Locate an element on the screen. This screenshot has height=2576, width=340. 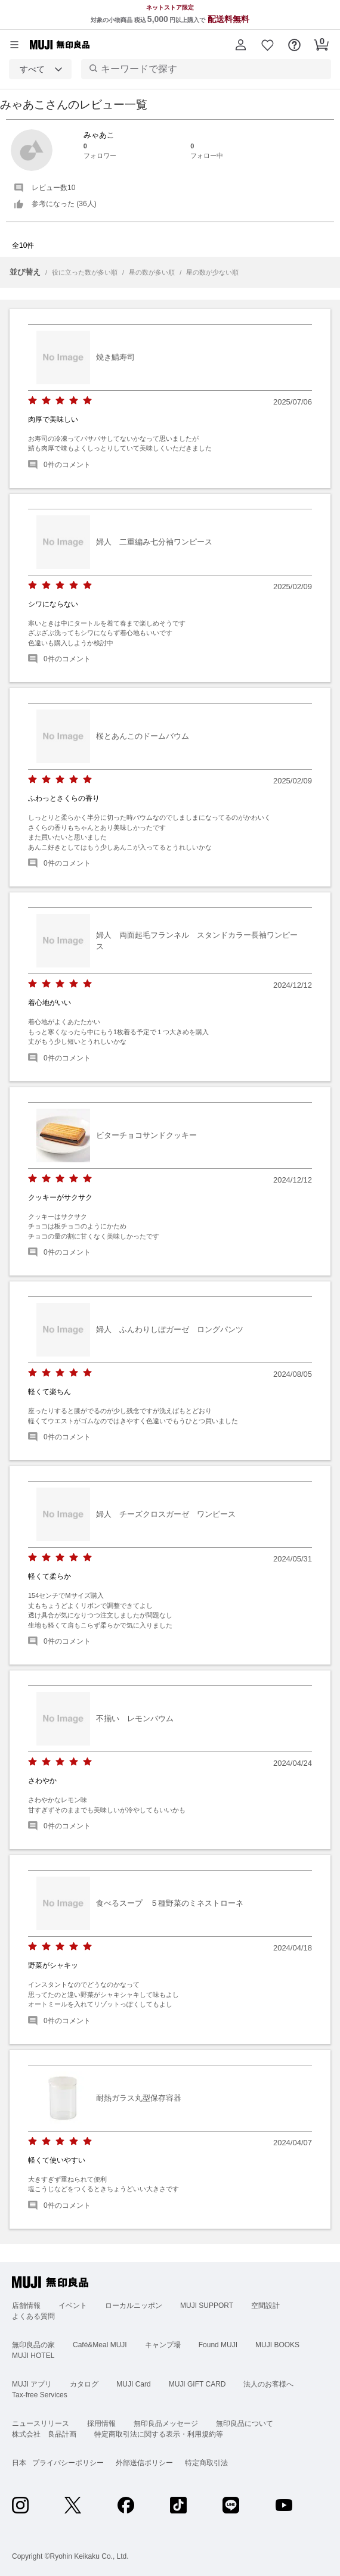
外部送信ポリシー is located at coordinates (144, 2463).